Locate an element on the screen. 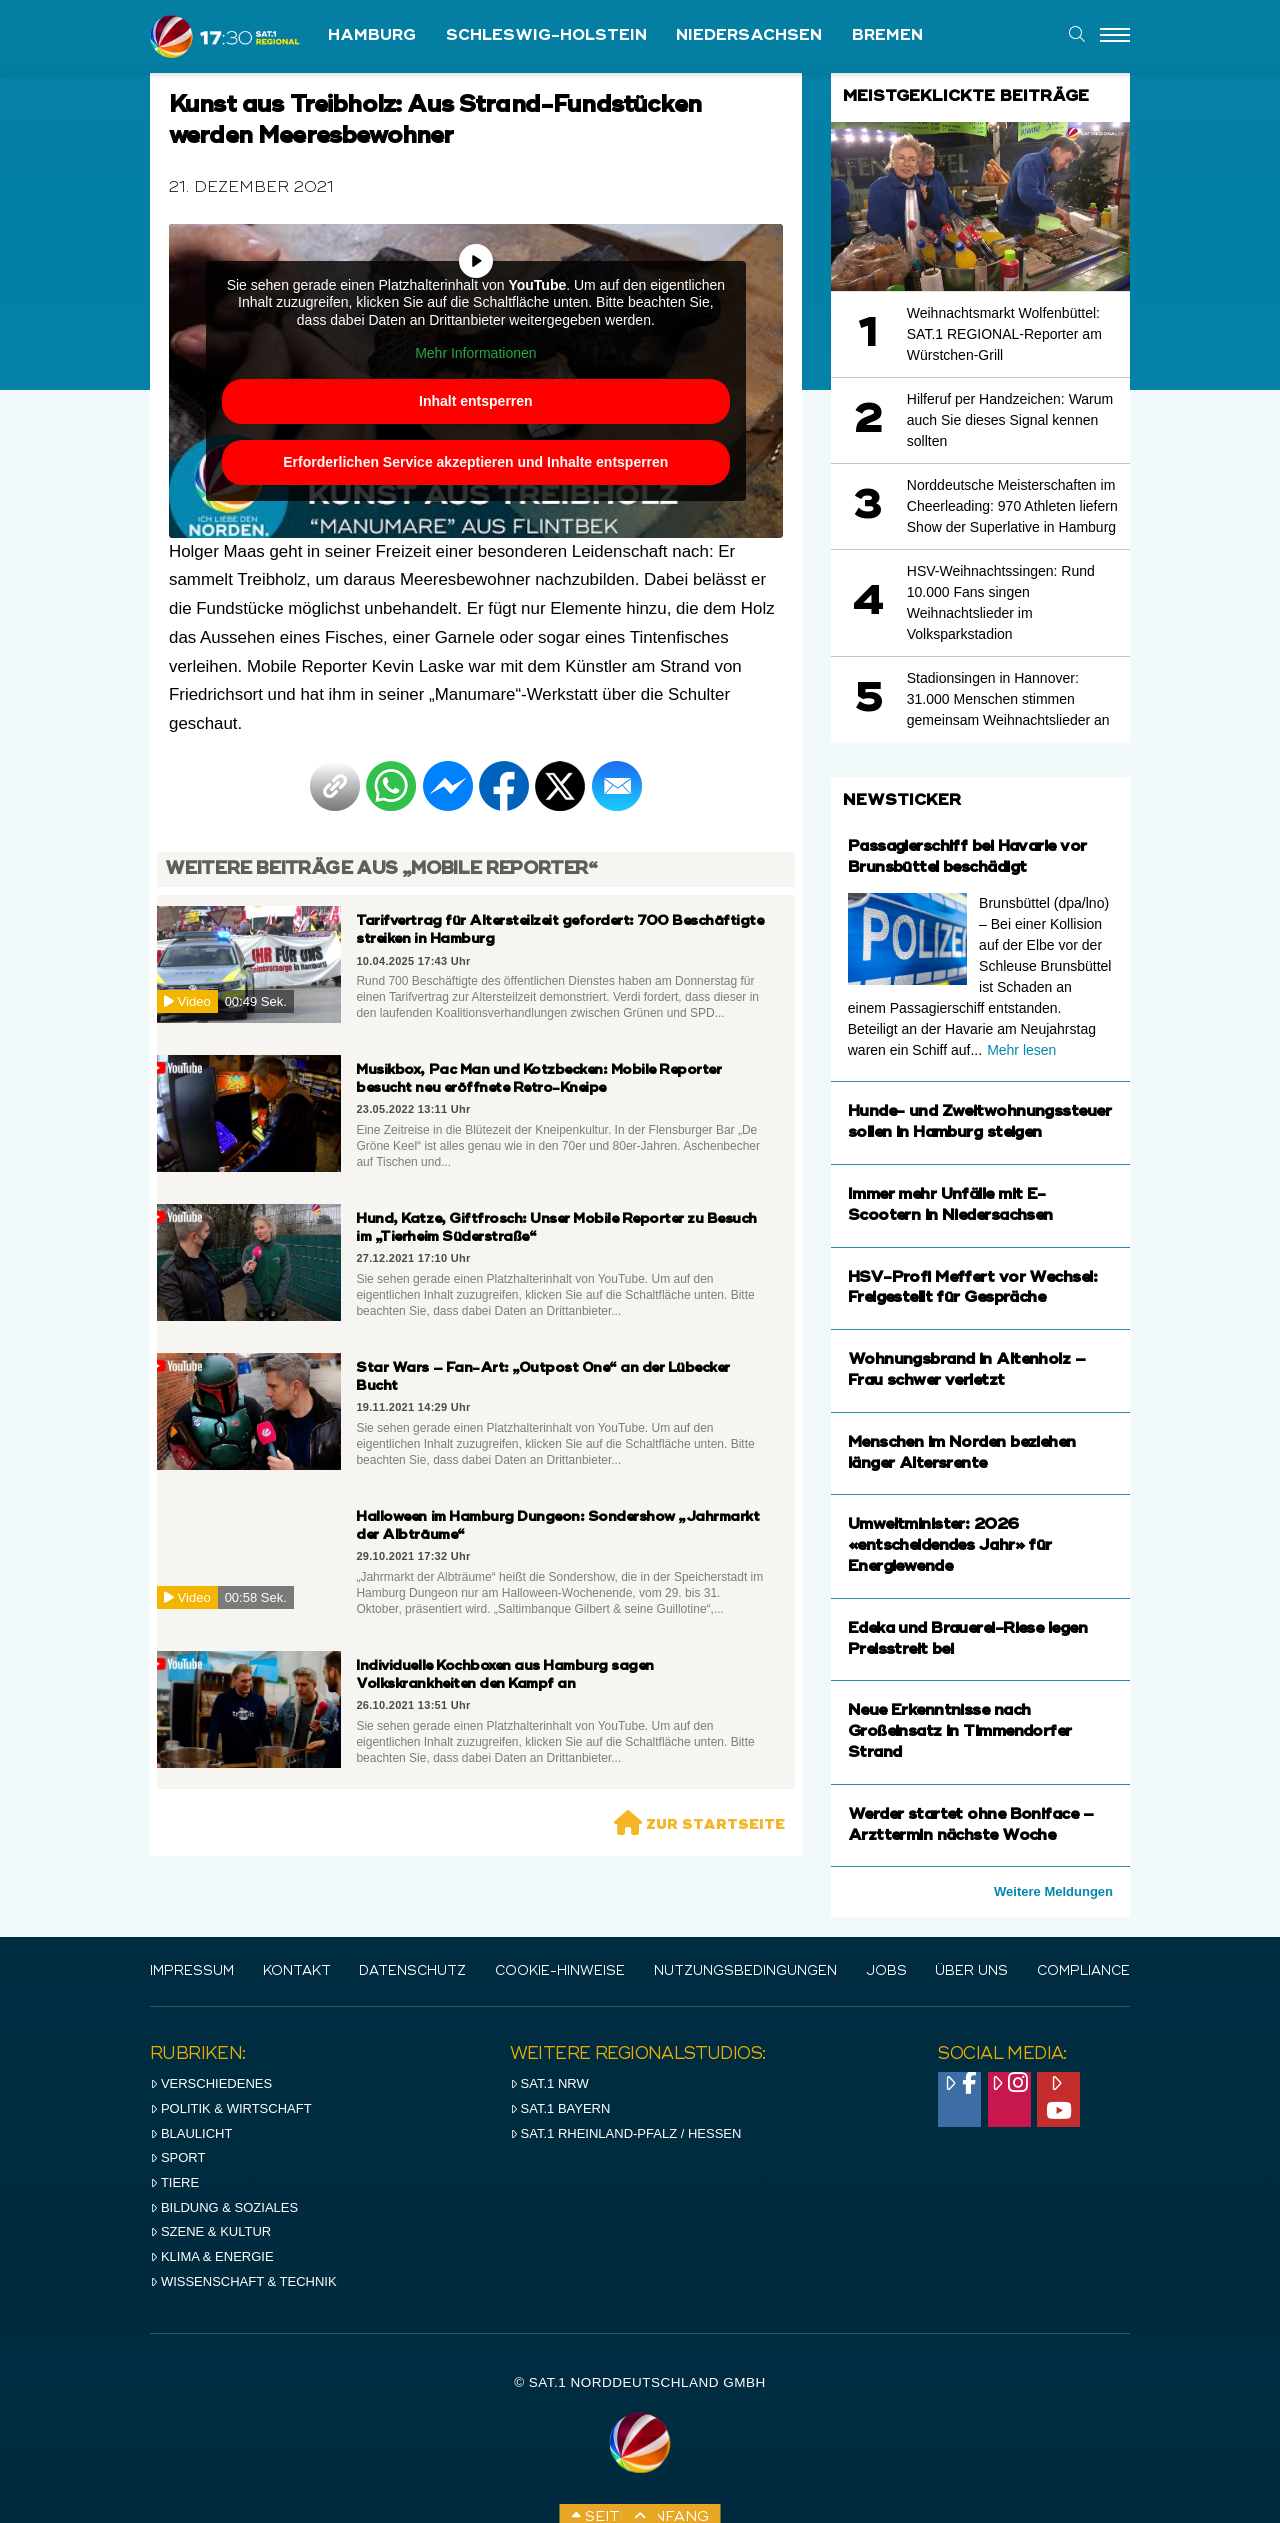  Hilferuf per Handzeichen: Warum auch Sie dieses Signal kennen sollten is located at coordinates (1010, 420).